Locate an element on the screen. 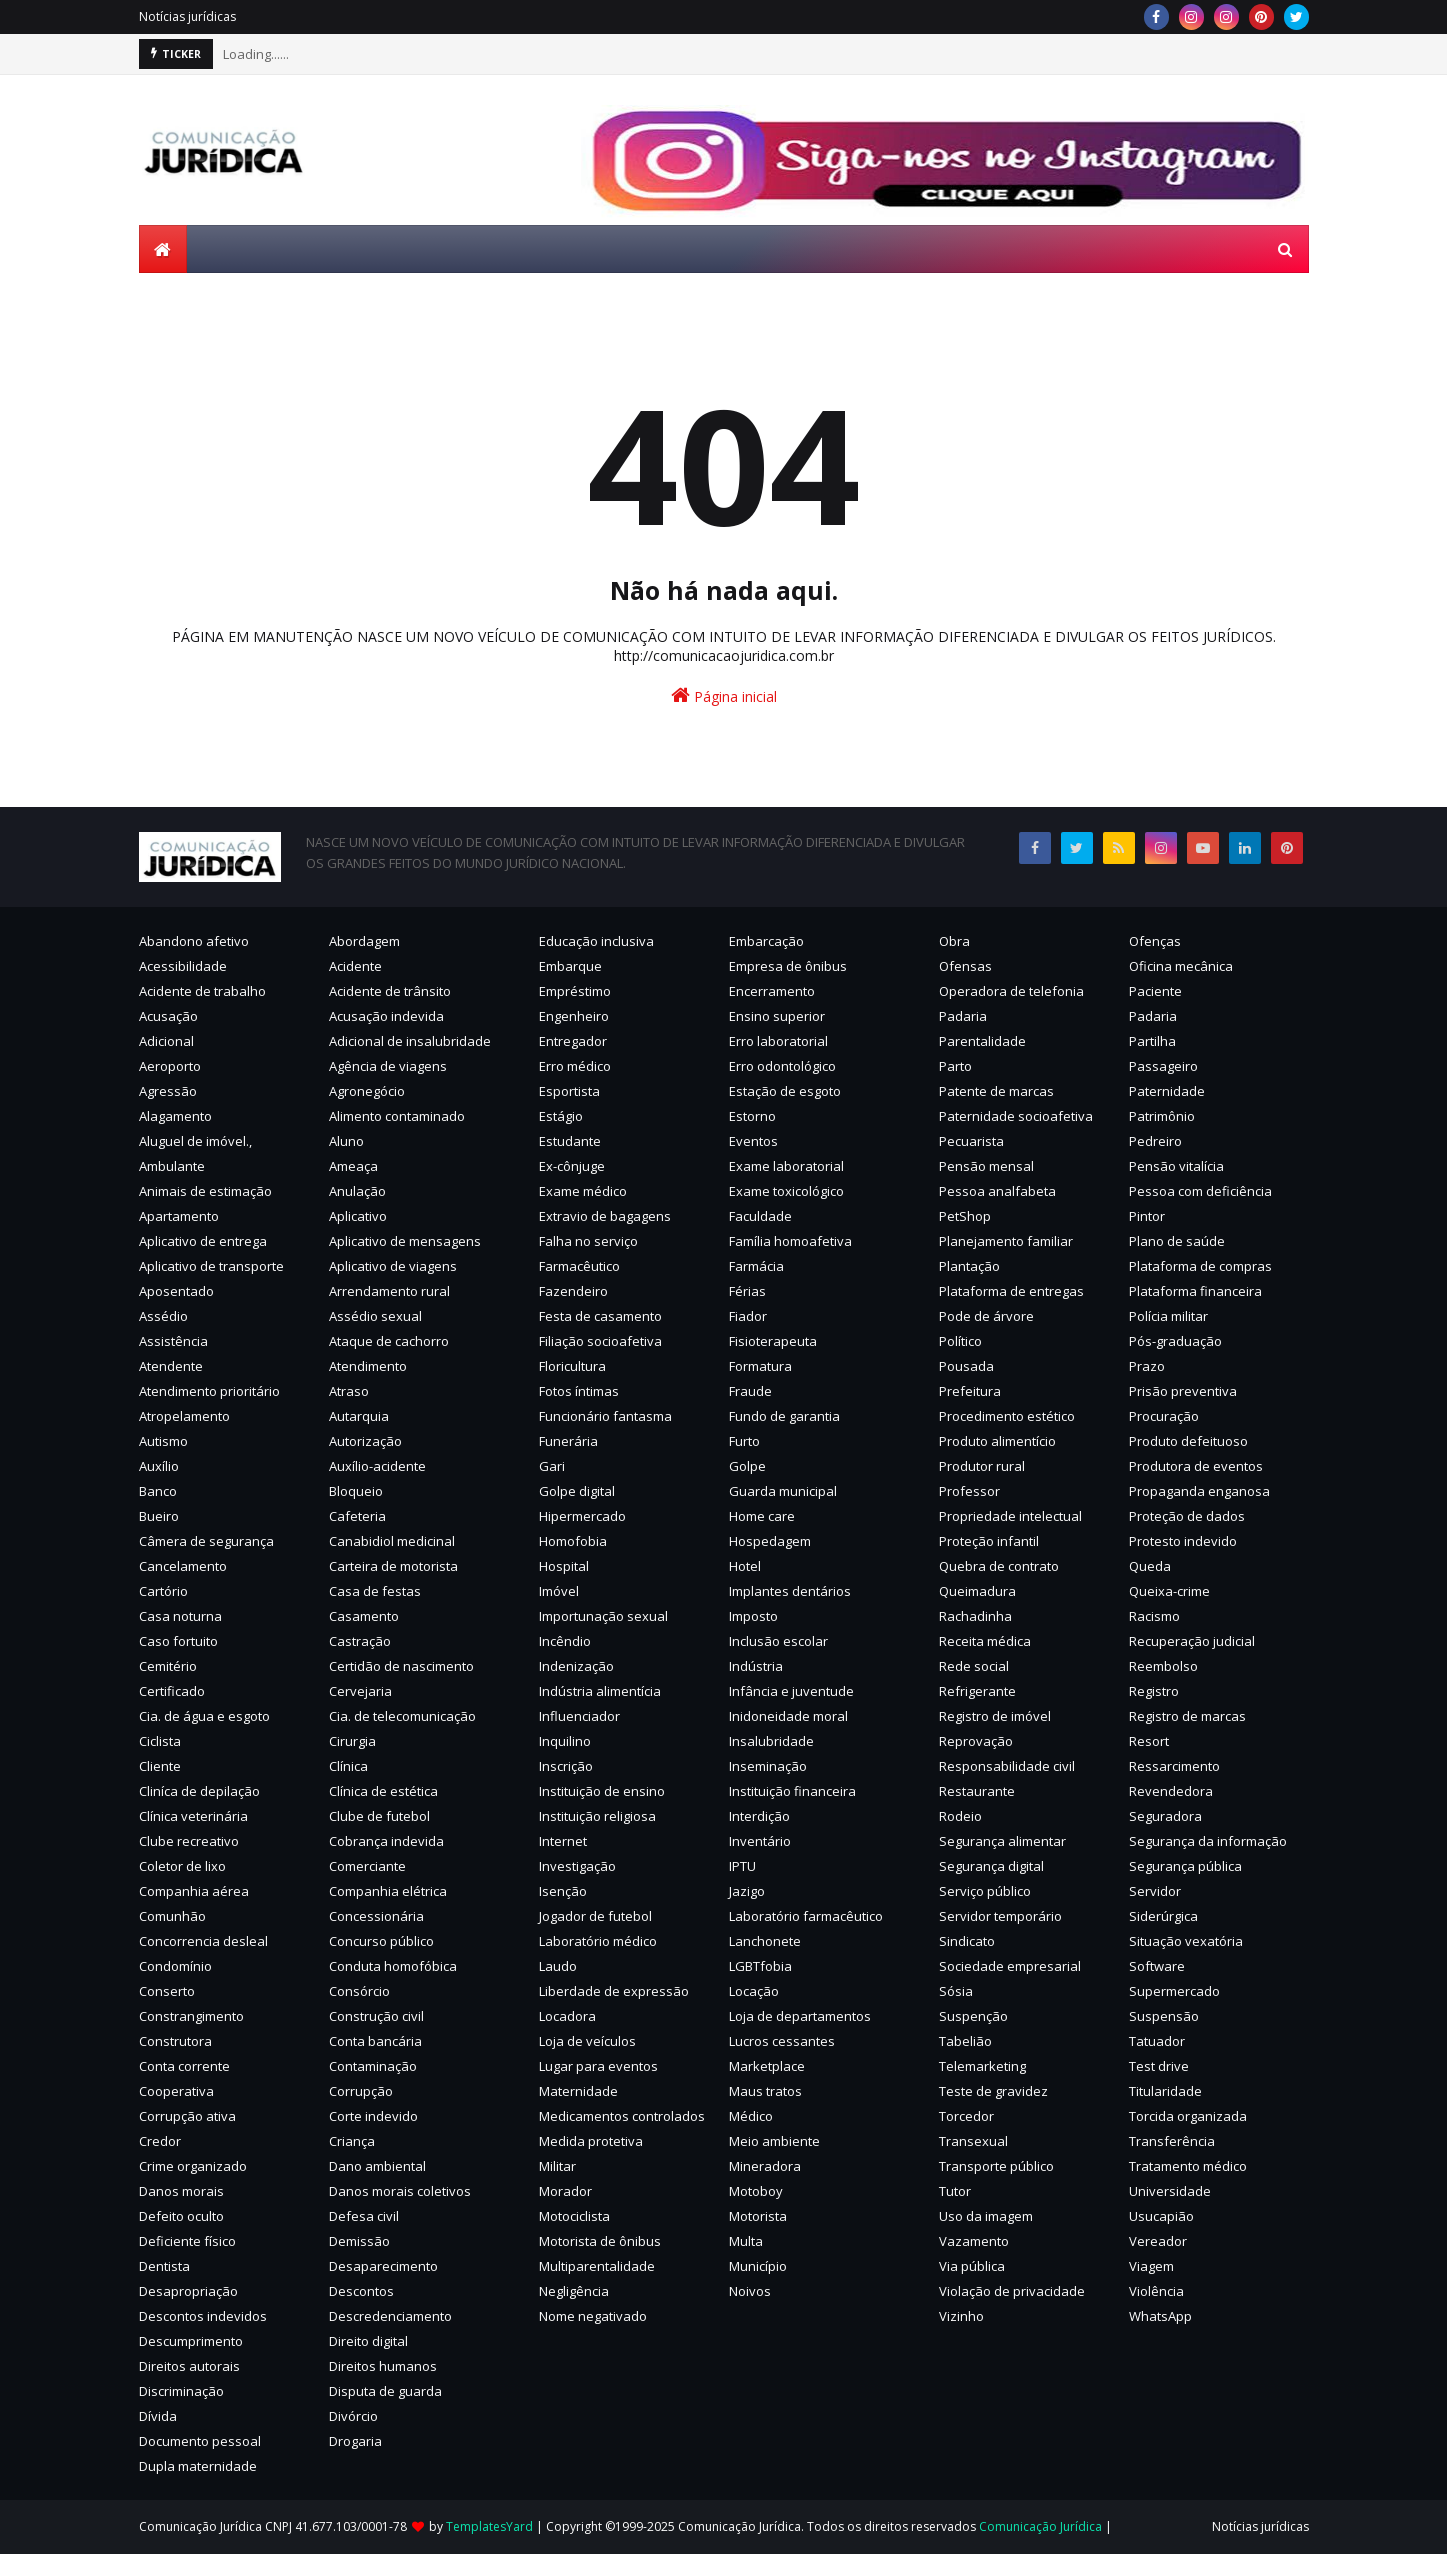 The height and width of the screenshot is (2554, 1447). Bueiro is located at coordinates (159, 1516).